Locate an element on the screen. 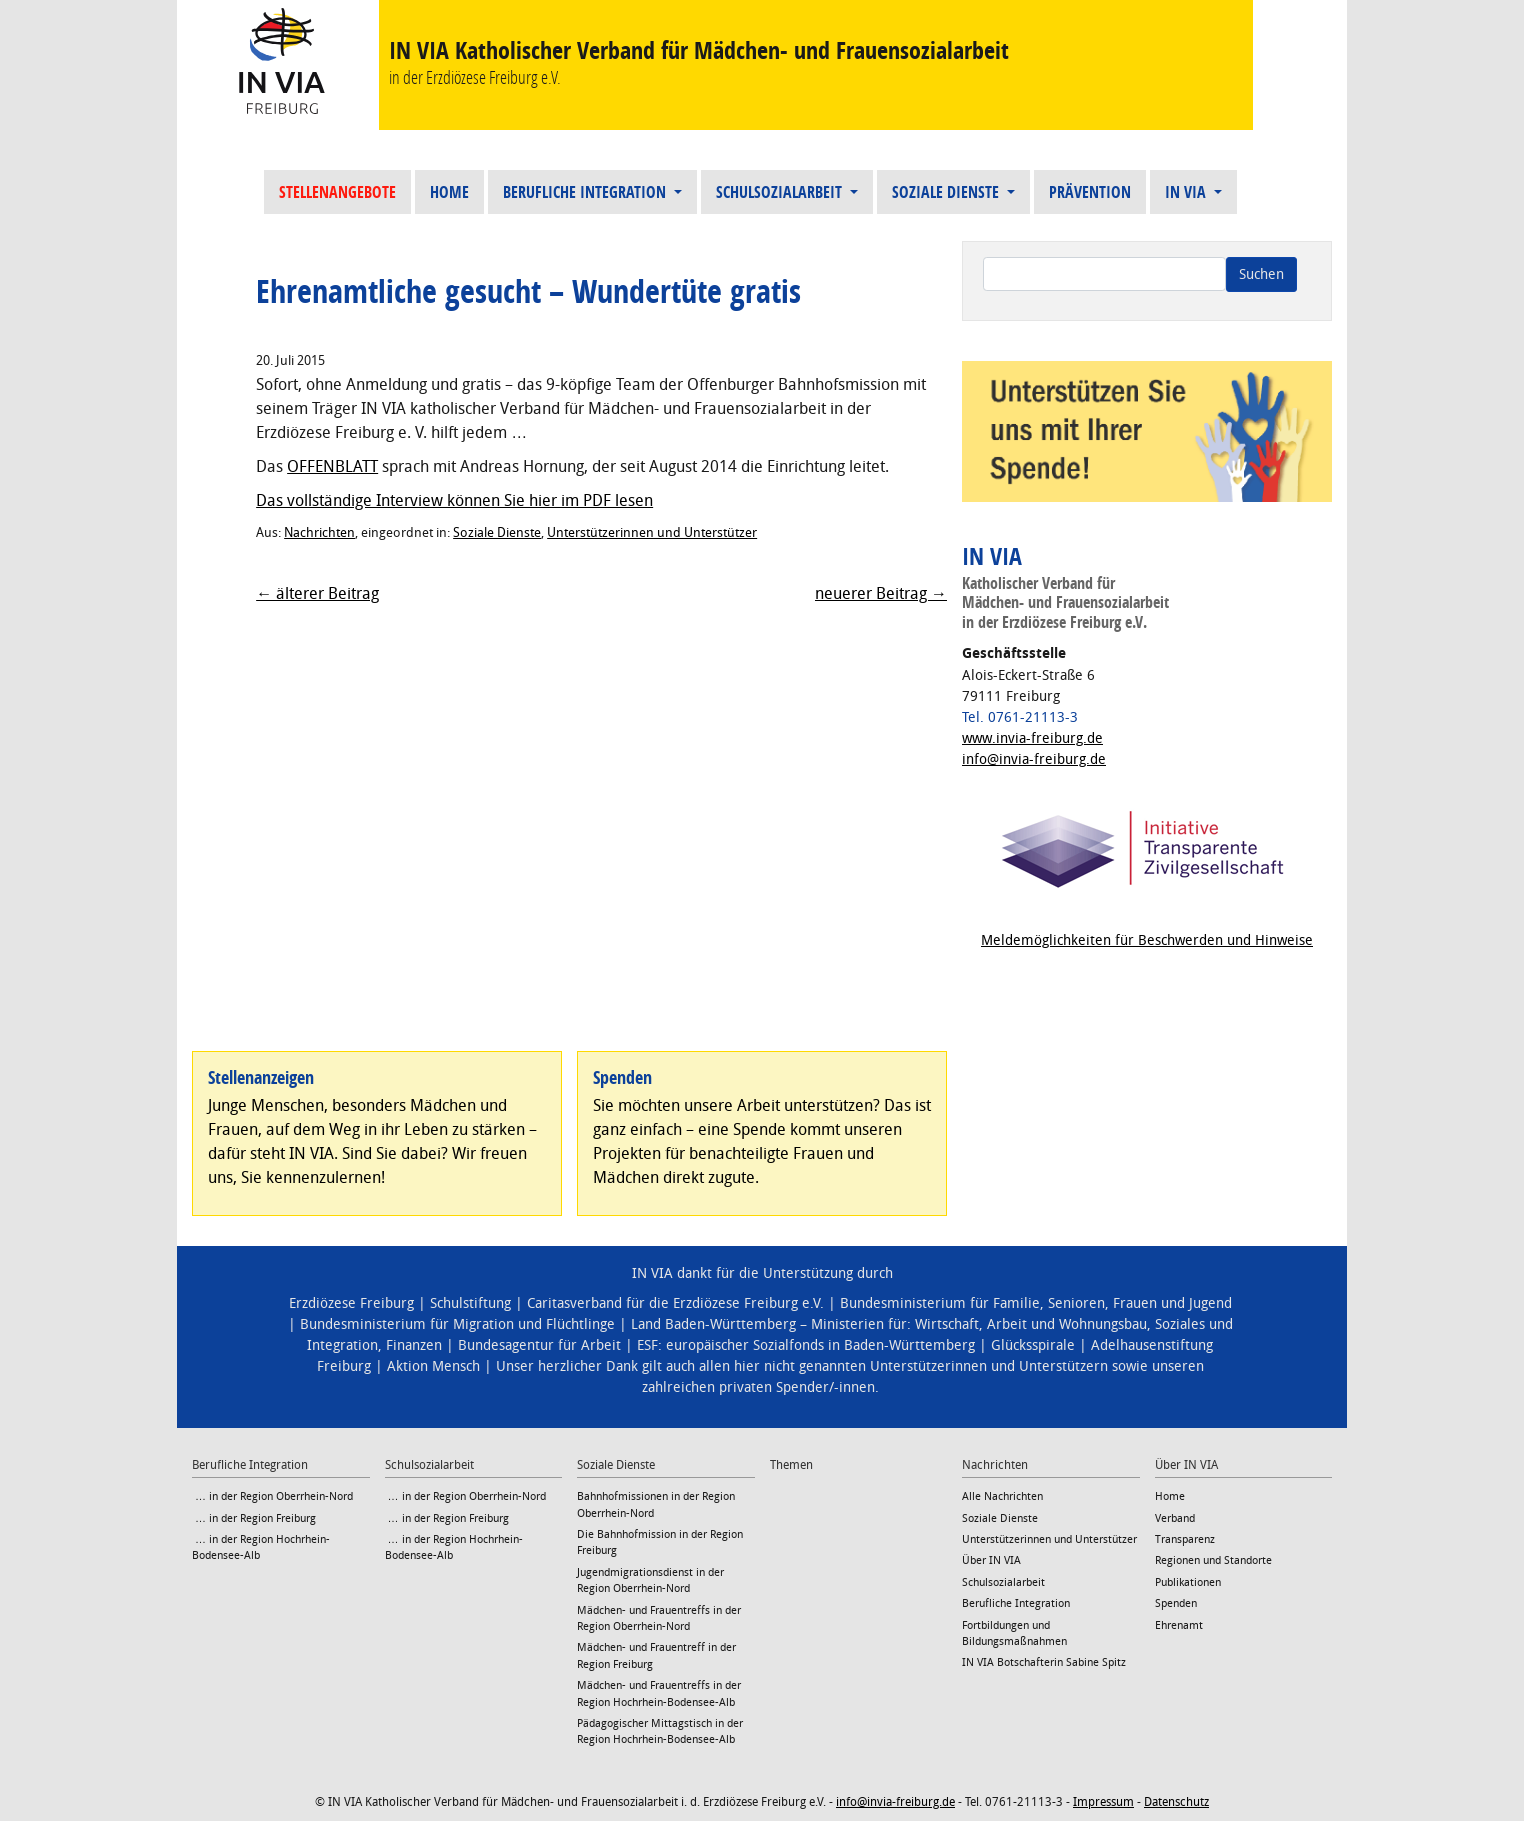 This screenshot has height=1821, width=1524. Publikationen is located at coordinates (1188, 1582).